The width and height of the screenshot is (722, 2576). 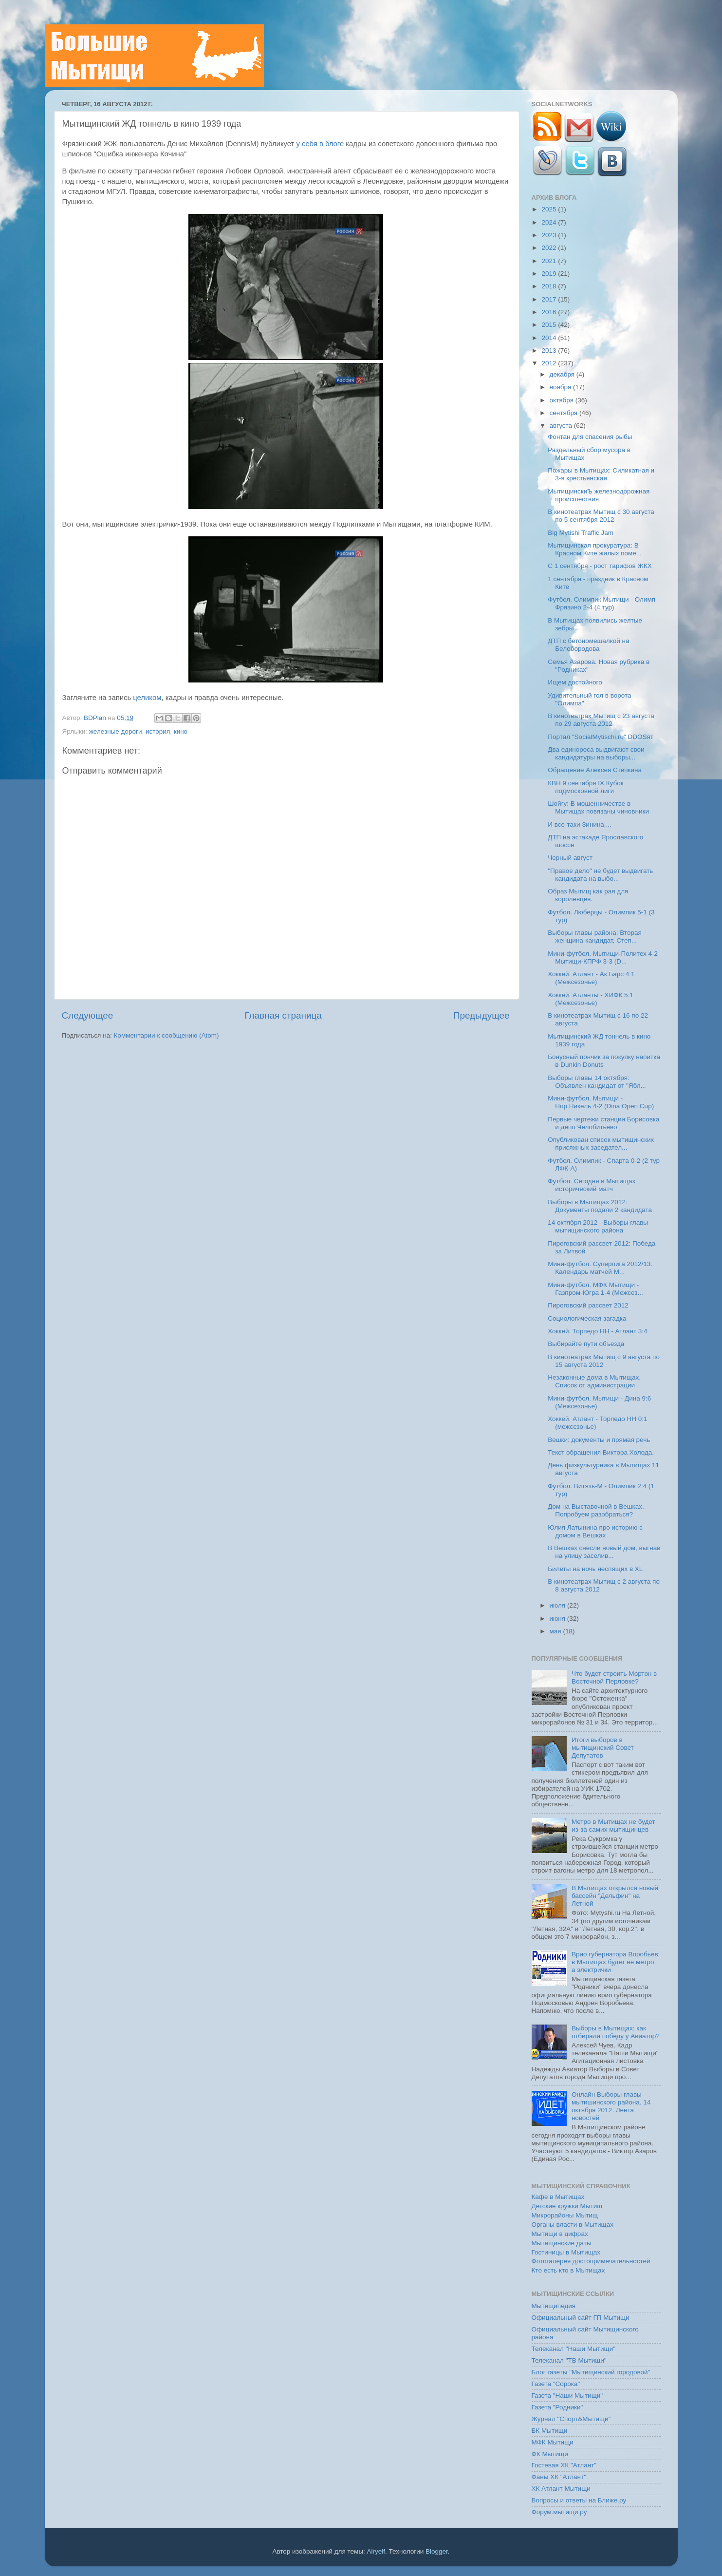 What do you see at coordinates (603, 957) in the screenshot?
I see `Мини-футбол. Мытищи-Политех 4-2 Мытищи-КПРФ 3-3 (D...` at bounding box center [603, 957].